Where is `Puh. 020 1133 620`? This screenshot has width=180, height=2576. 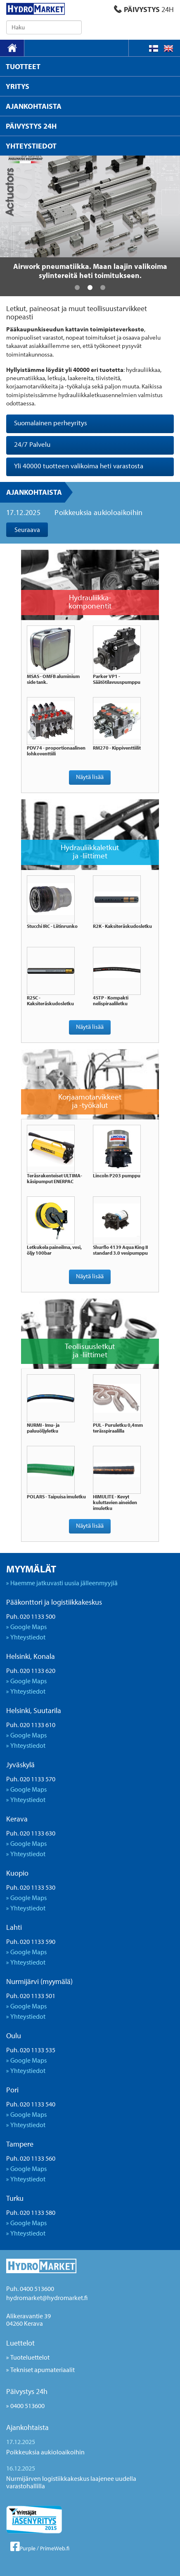 Puh. 020 1133 620 is located at coordinates (30, 1670).